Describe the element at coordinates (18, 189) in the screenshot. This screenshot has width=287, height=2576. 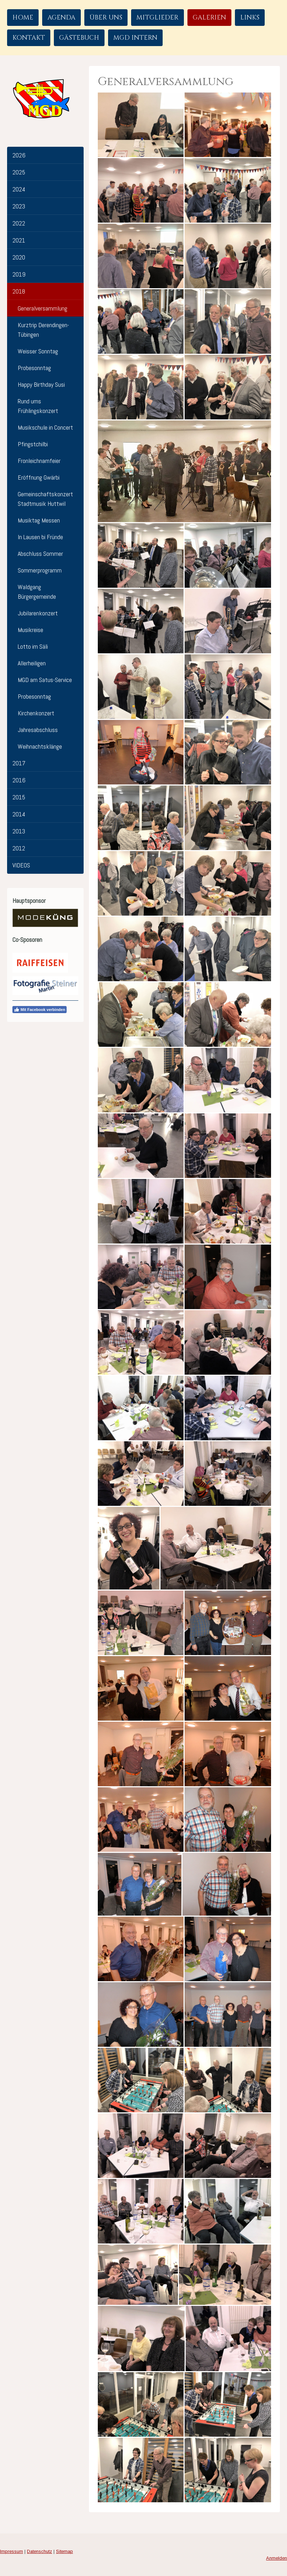
I see `2024` at that location.